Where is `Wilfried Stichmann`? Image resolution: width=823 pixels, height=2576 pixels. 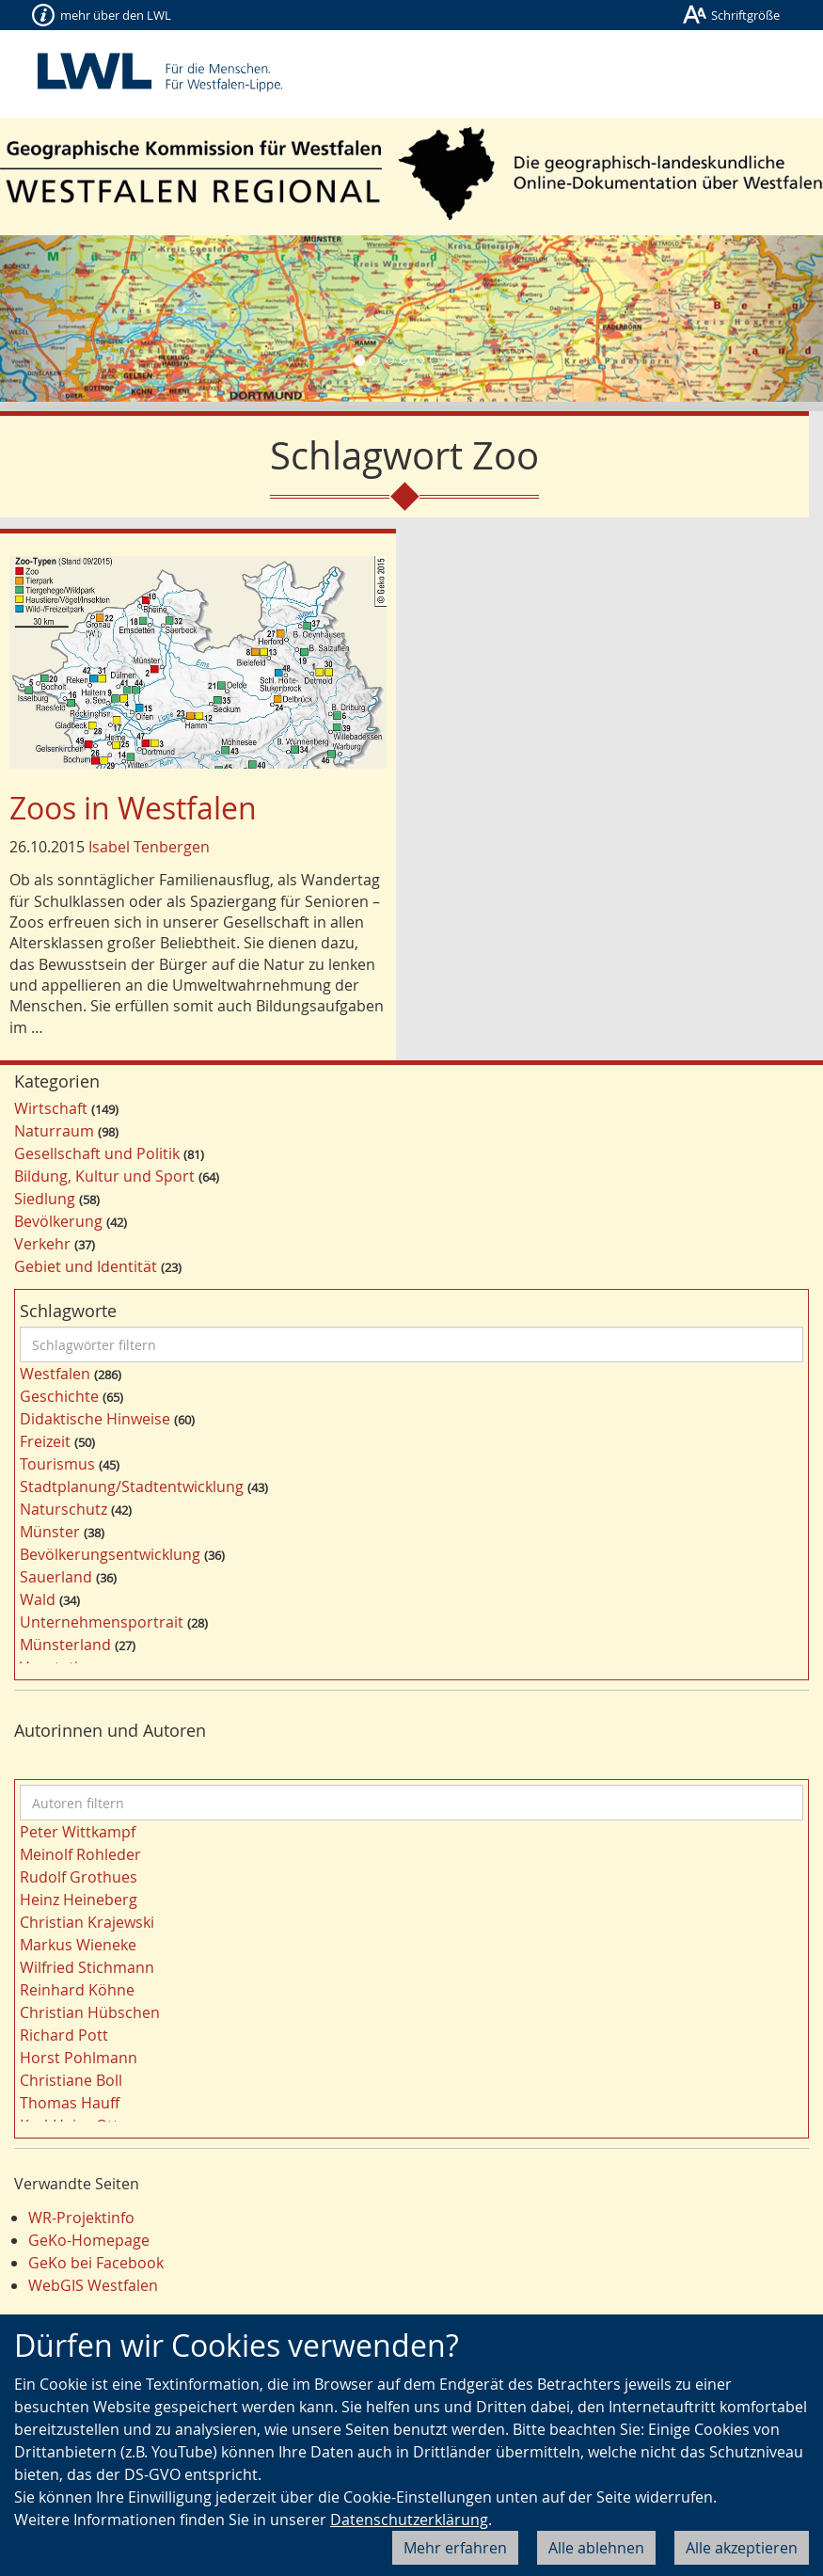 Wilfried Stichmann is located at coordinates (87, 1967).